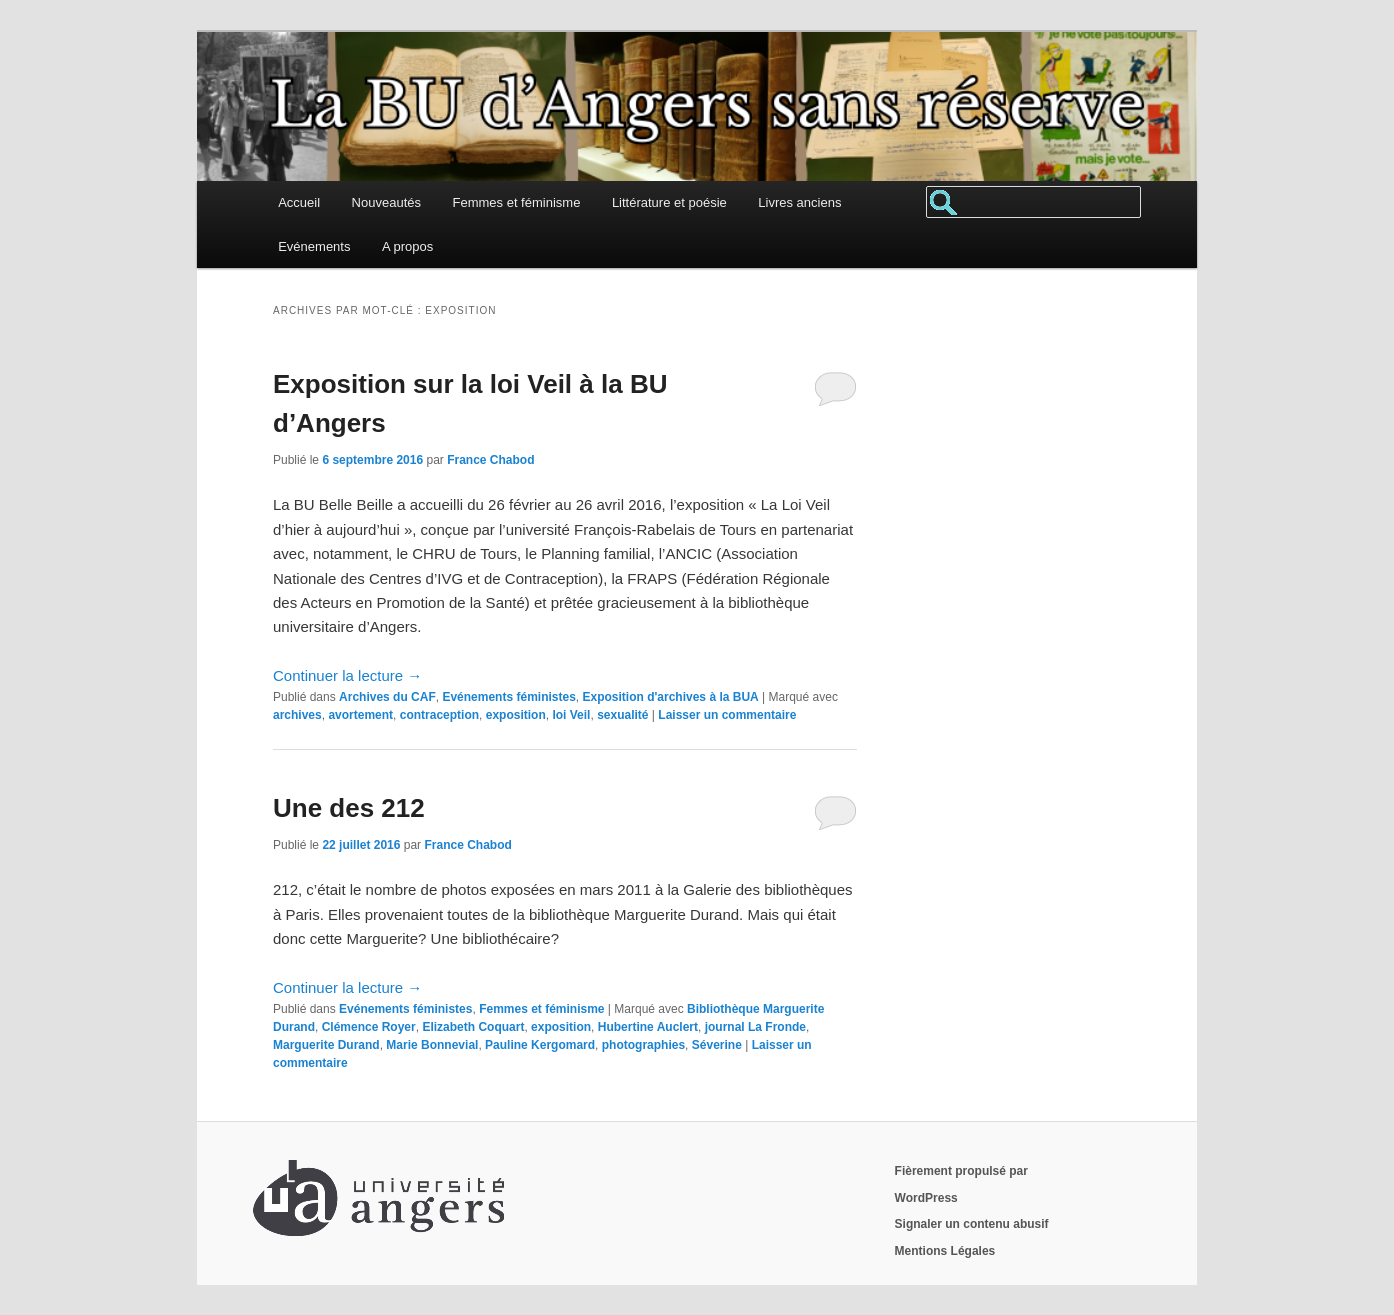 The width and height of the screenshot is (1394, 1315). I want to click on Livres anciens, so click(799, 202).